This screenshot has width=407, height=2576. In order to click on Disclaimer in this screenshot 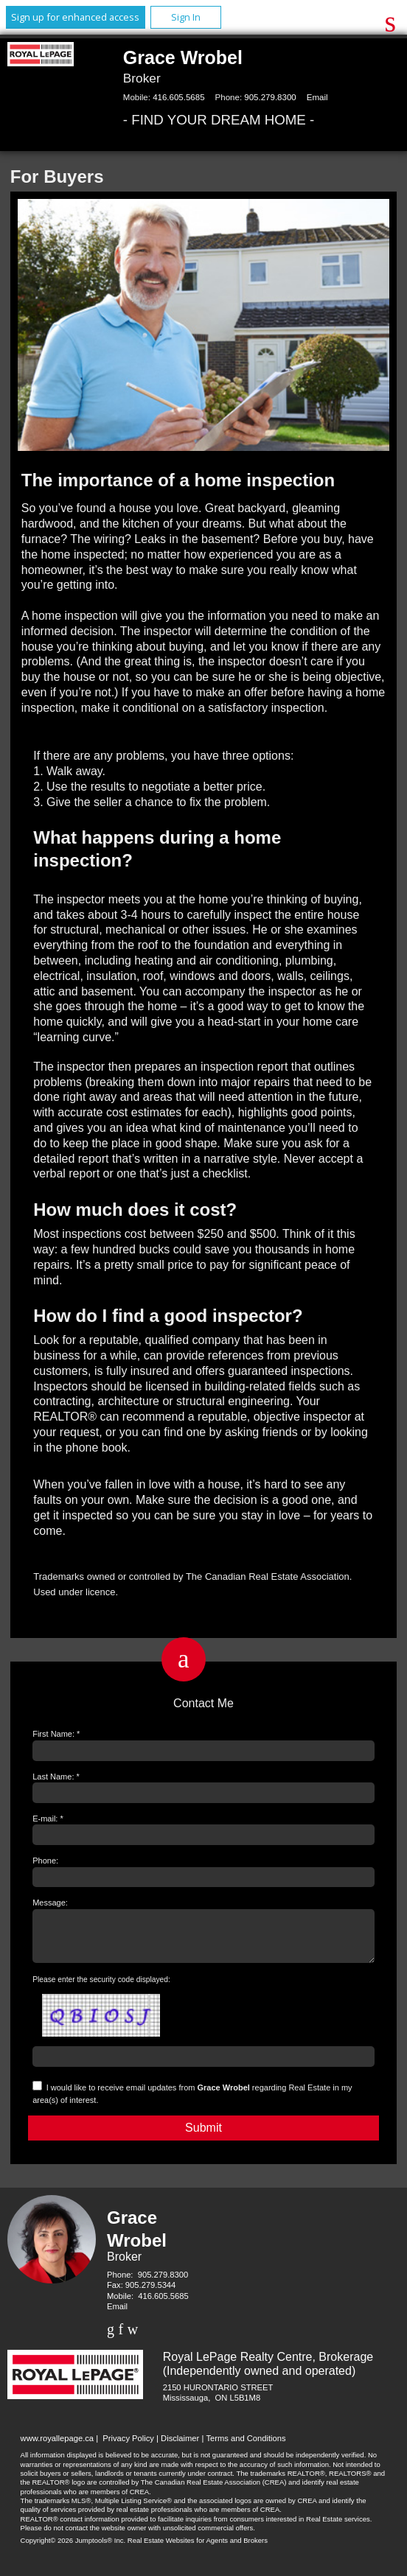, I will do `click(180, 2447)`.